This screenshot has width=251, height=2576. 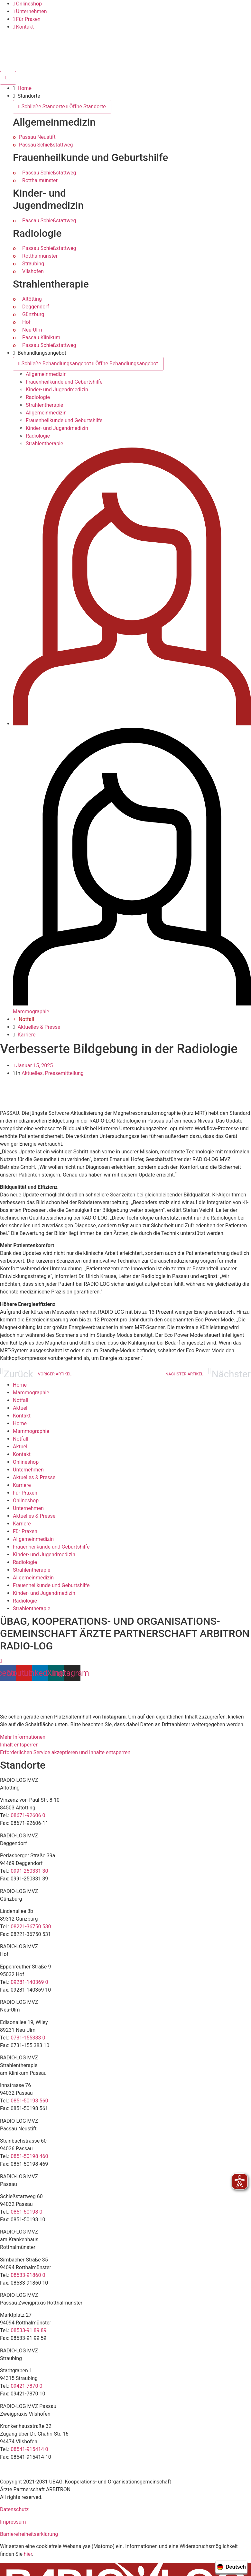 I want to click on Strahlentherapie, so click(x=44, y=405).